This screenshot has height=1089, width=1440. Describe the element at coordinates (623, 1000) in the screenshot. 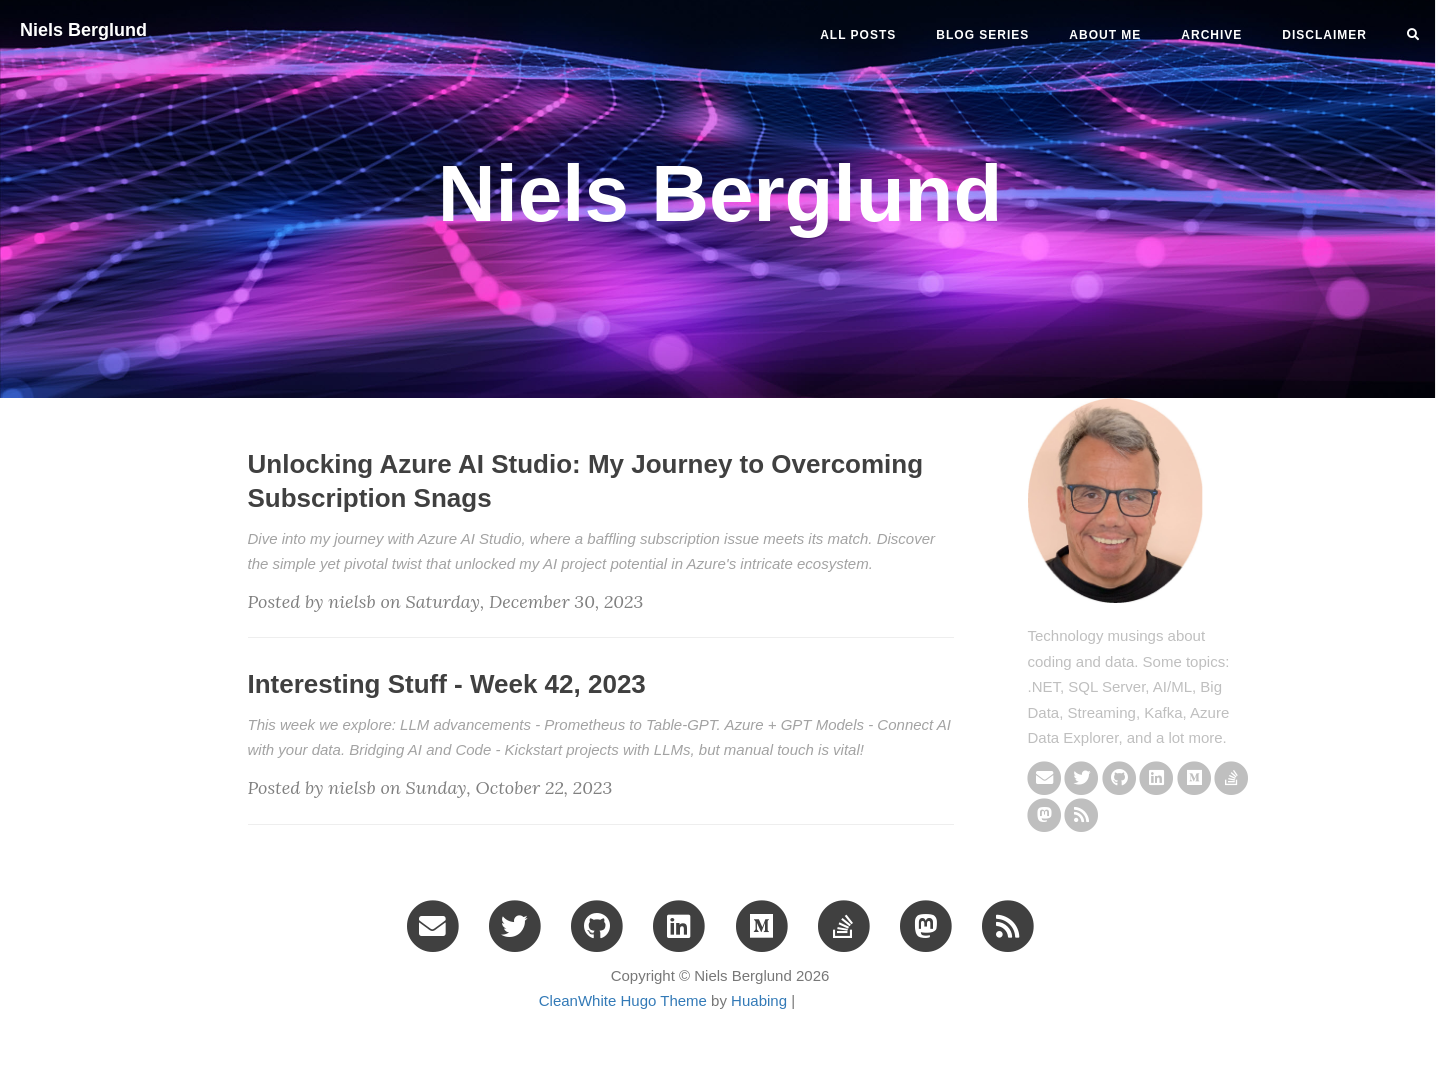

I see `CleanWhite Hugo Theme` at that location.